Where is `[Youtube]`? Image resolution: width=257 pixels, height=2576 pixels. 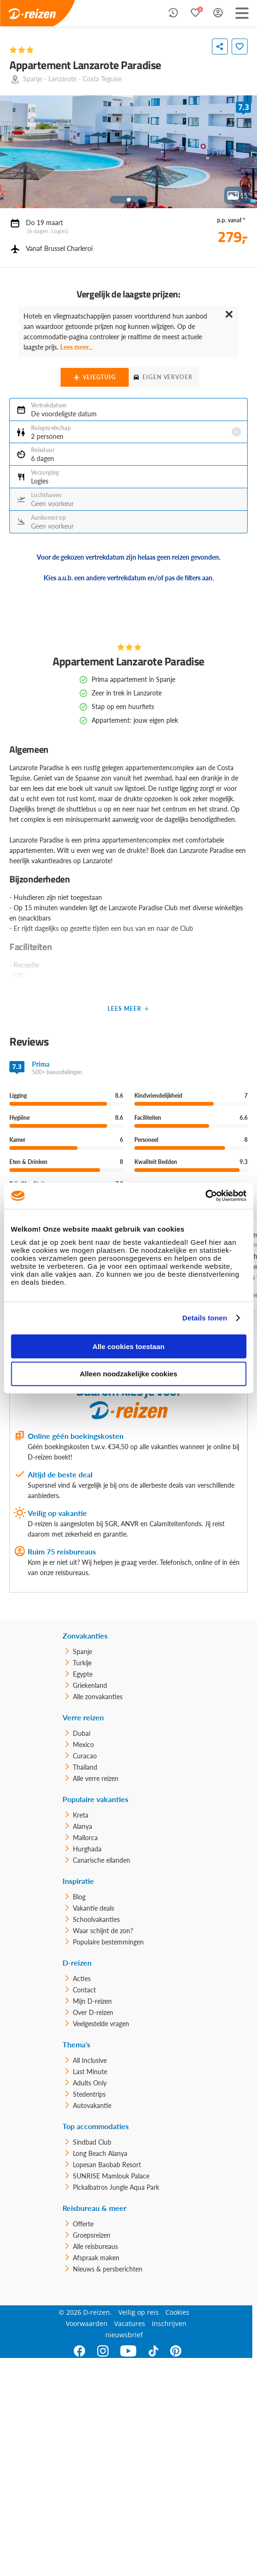 [Youtube] is located at coordinates (128, 2351).